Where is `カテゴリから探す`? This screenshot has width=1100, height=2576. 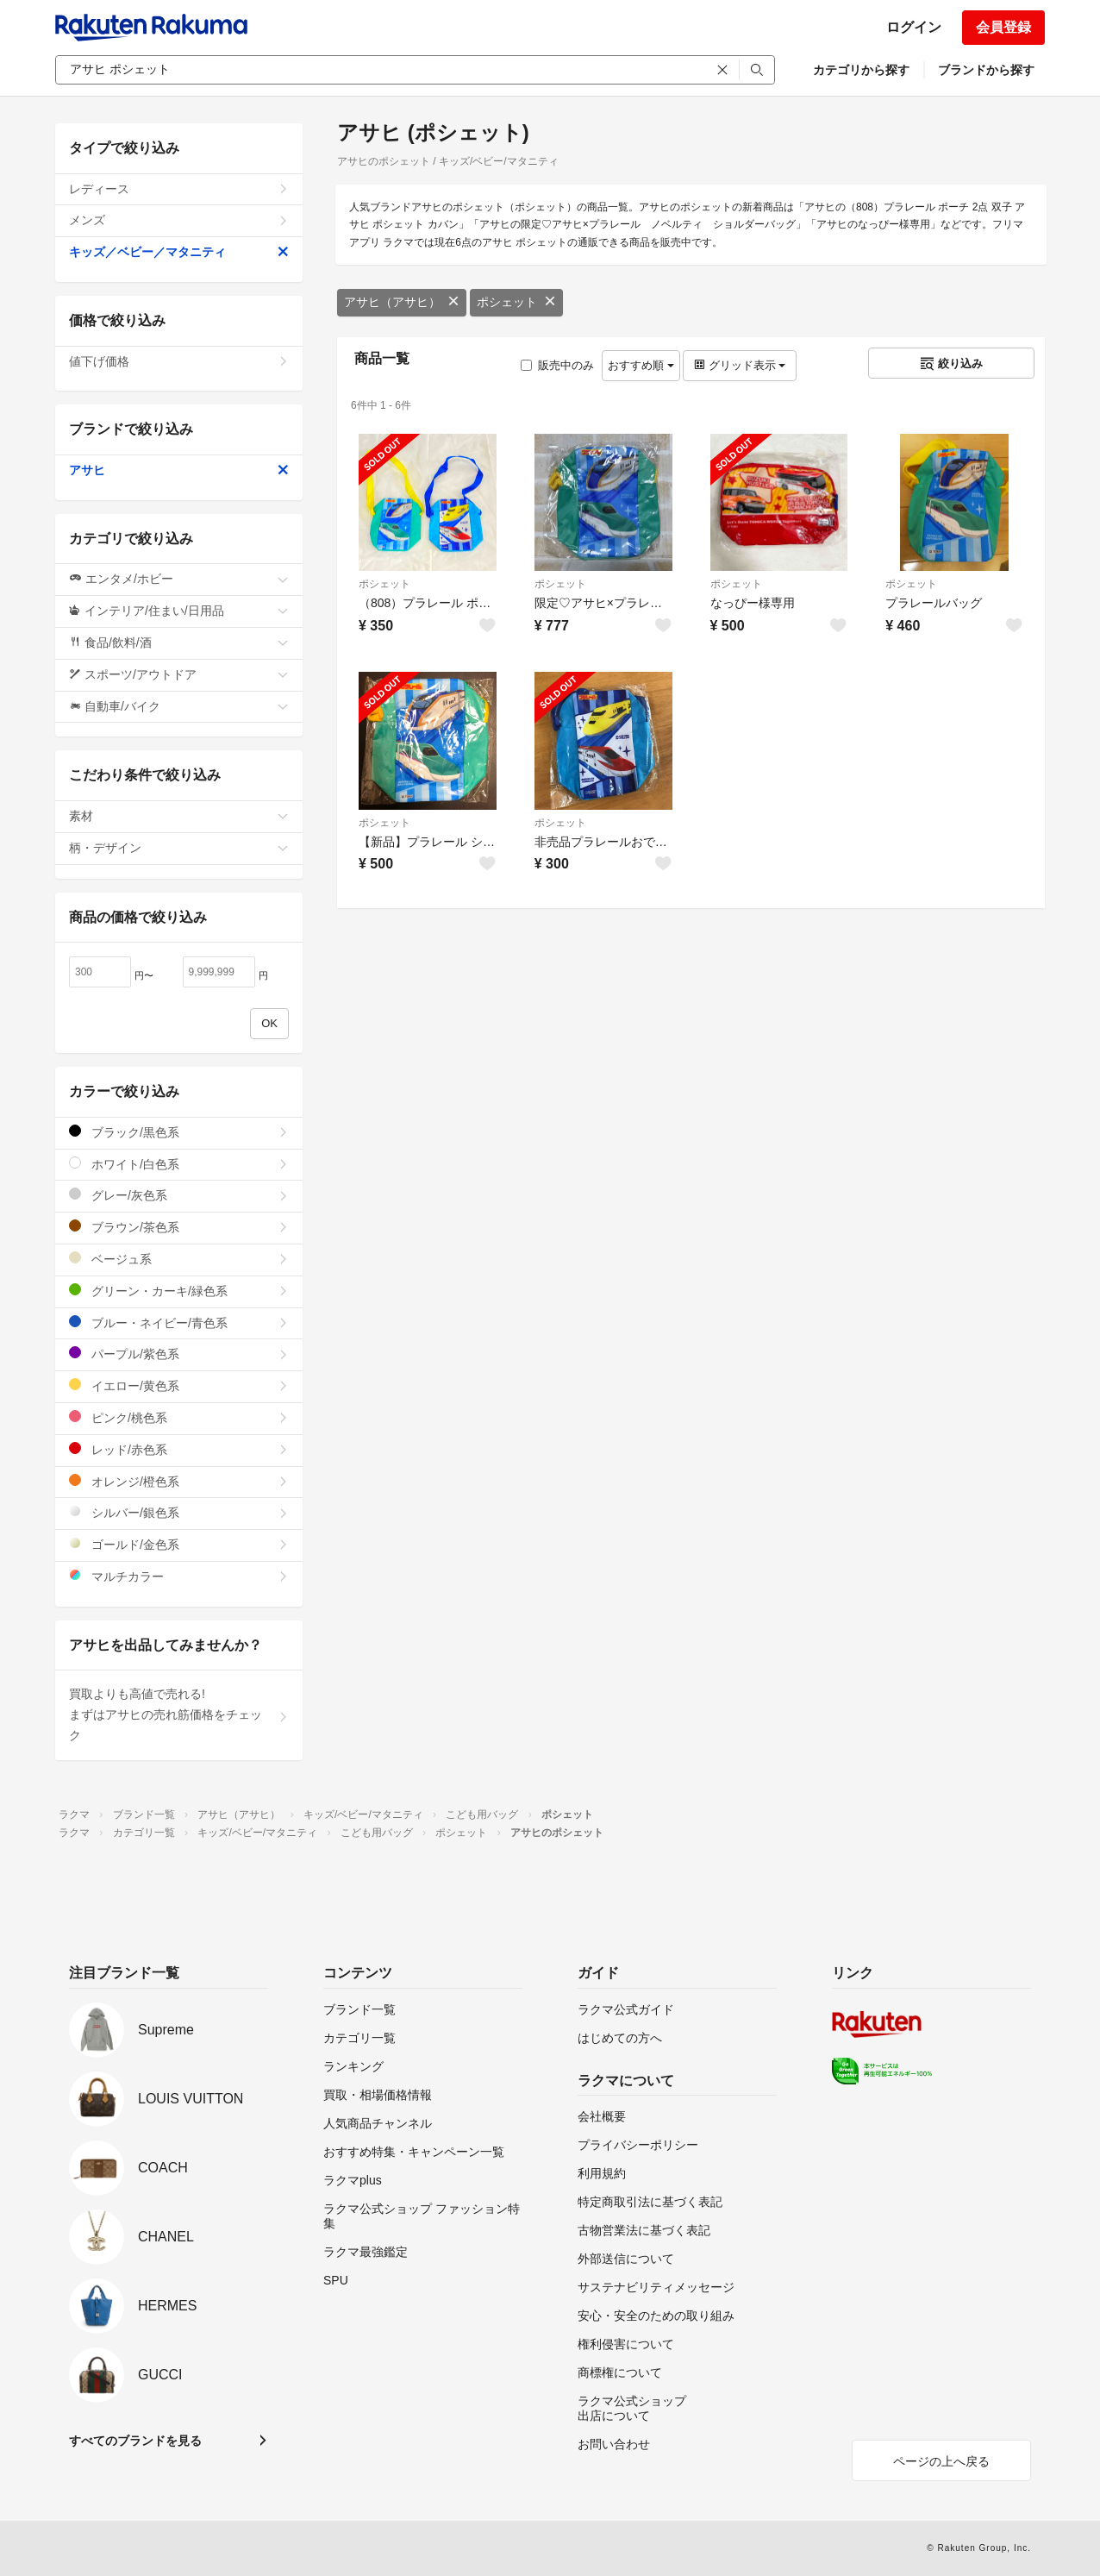
カテゴリから探す is located at coordinates (861, 70).